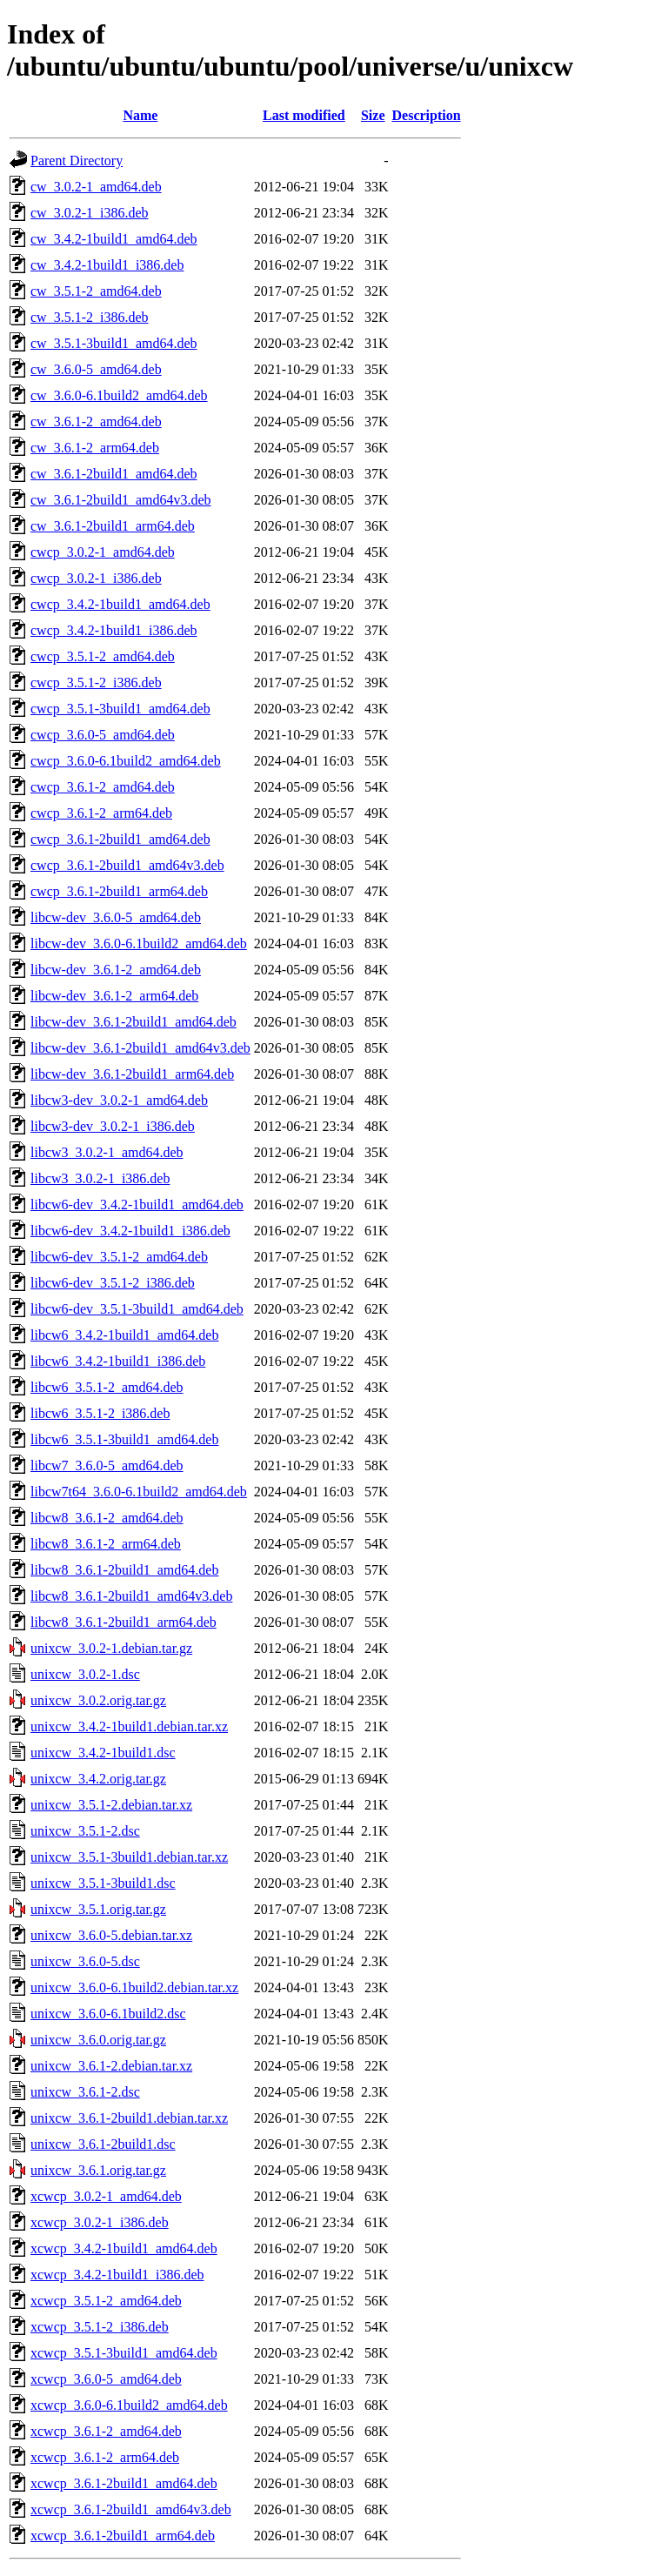 The image size is (668, 2576). I want to click on libcw6_3.4.2-1build1_i386.deb, so click(117, 1361).